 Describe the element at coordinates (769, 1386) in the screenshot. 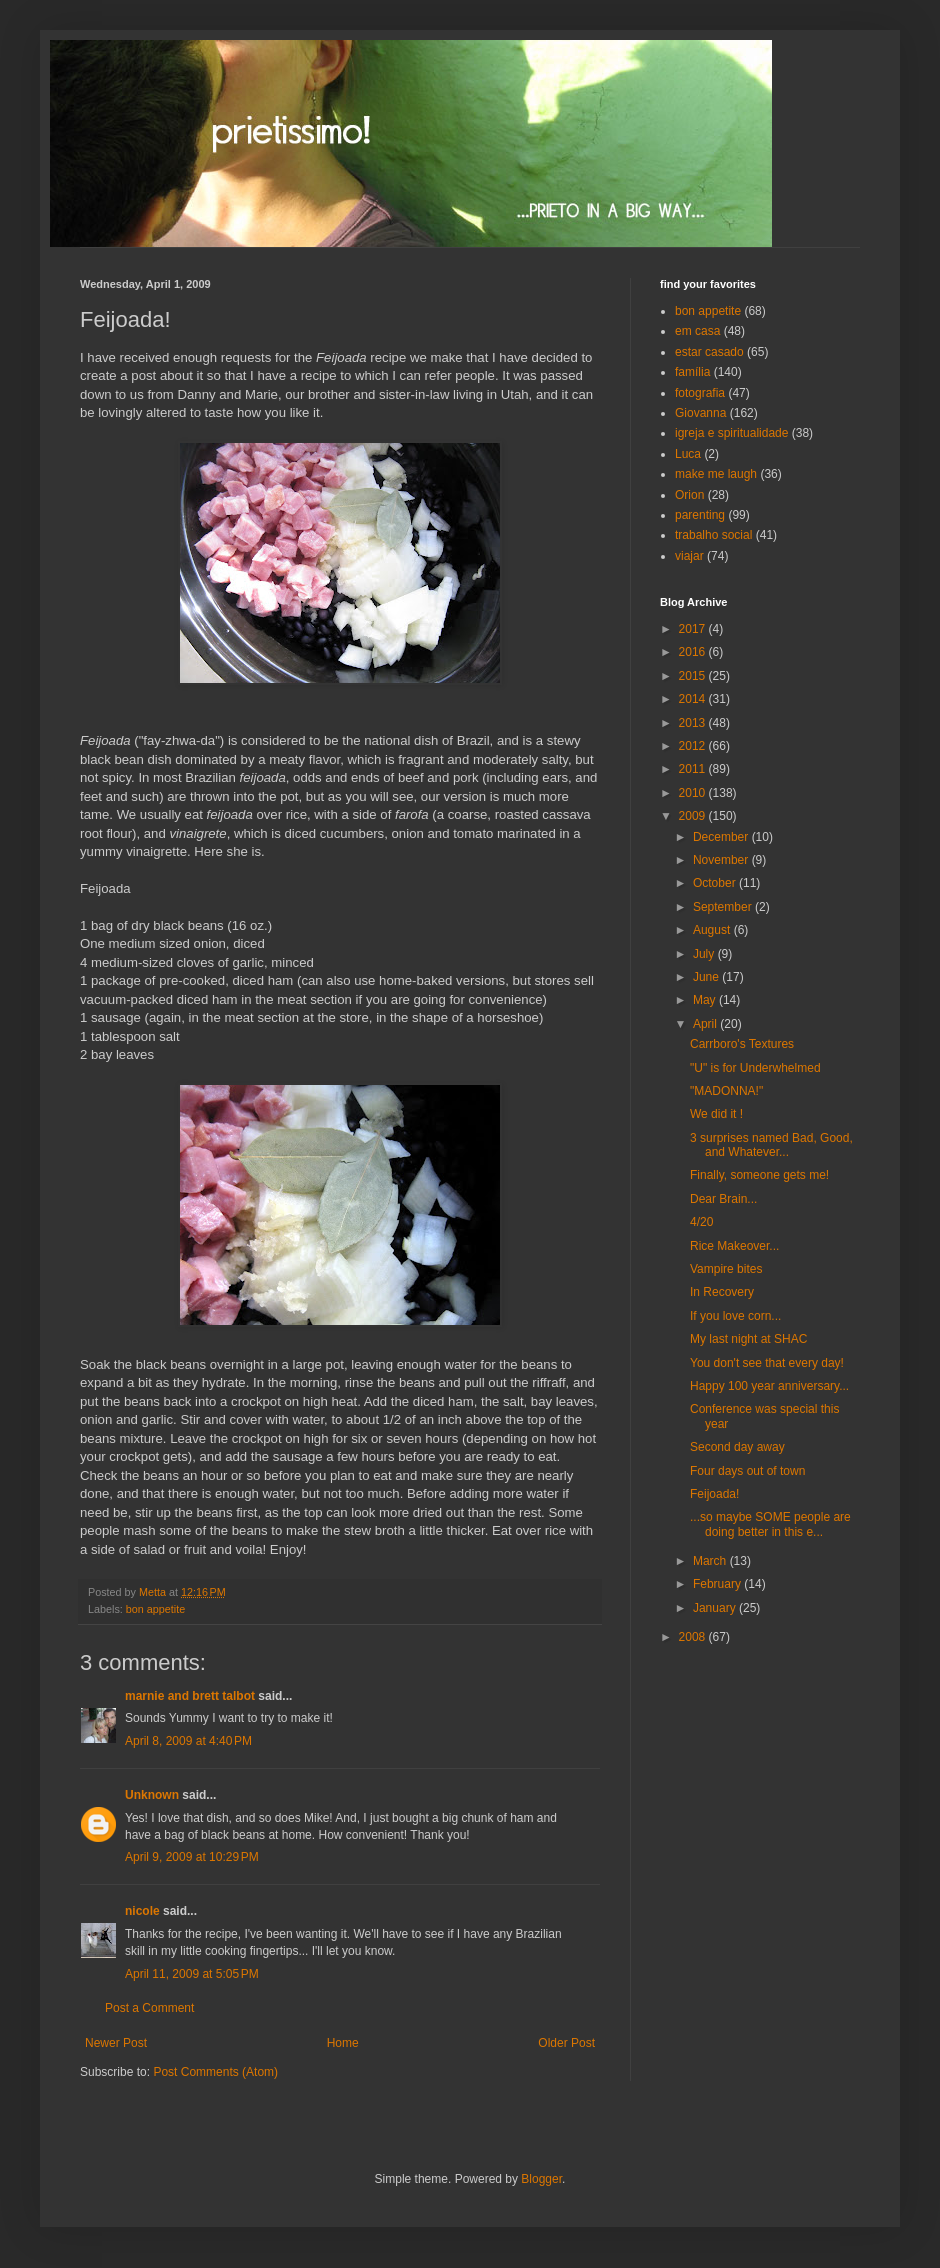

I see `Happy 100 year anniversary...` at that location.